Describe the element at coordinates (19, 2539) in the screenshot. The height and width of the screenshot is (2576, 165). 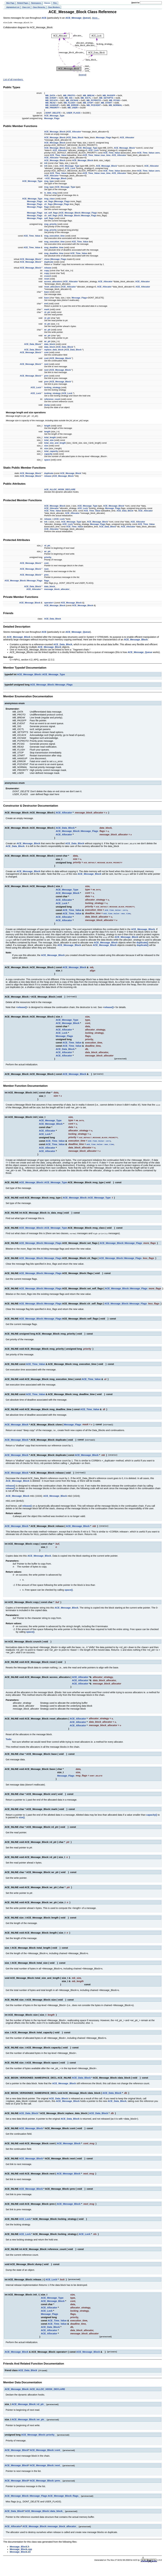
I see `Message_Block.h` at that location.